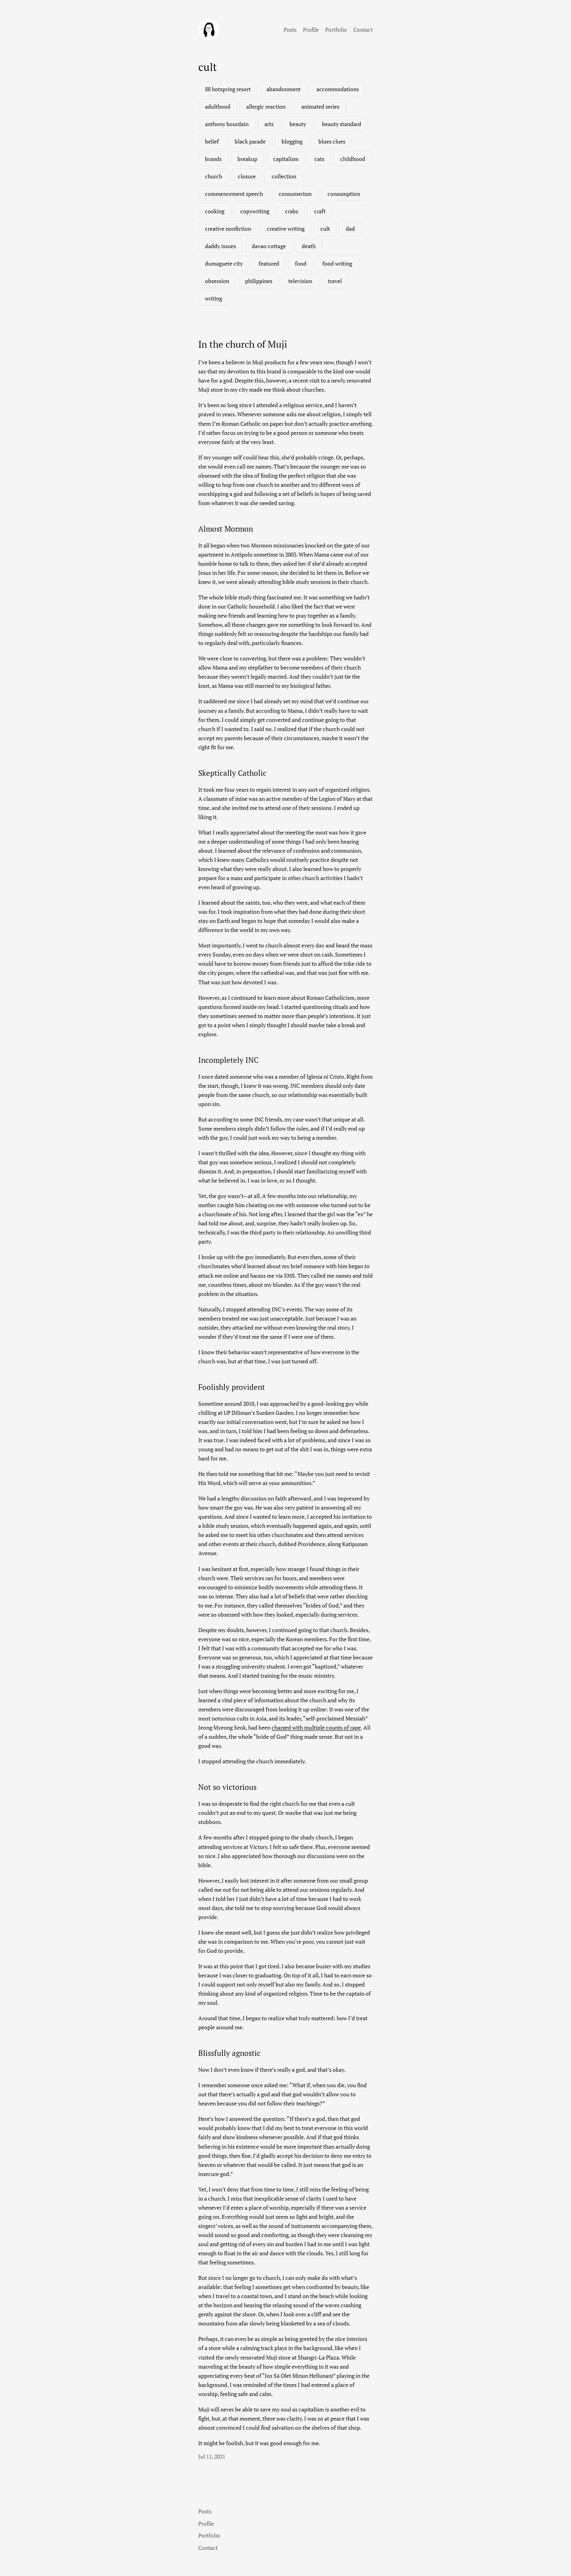 Image resolution: width=571 pixels, height=2576 pixels. I want to click on In the church of Muji, so click(242, 344).